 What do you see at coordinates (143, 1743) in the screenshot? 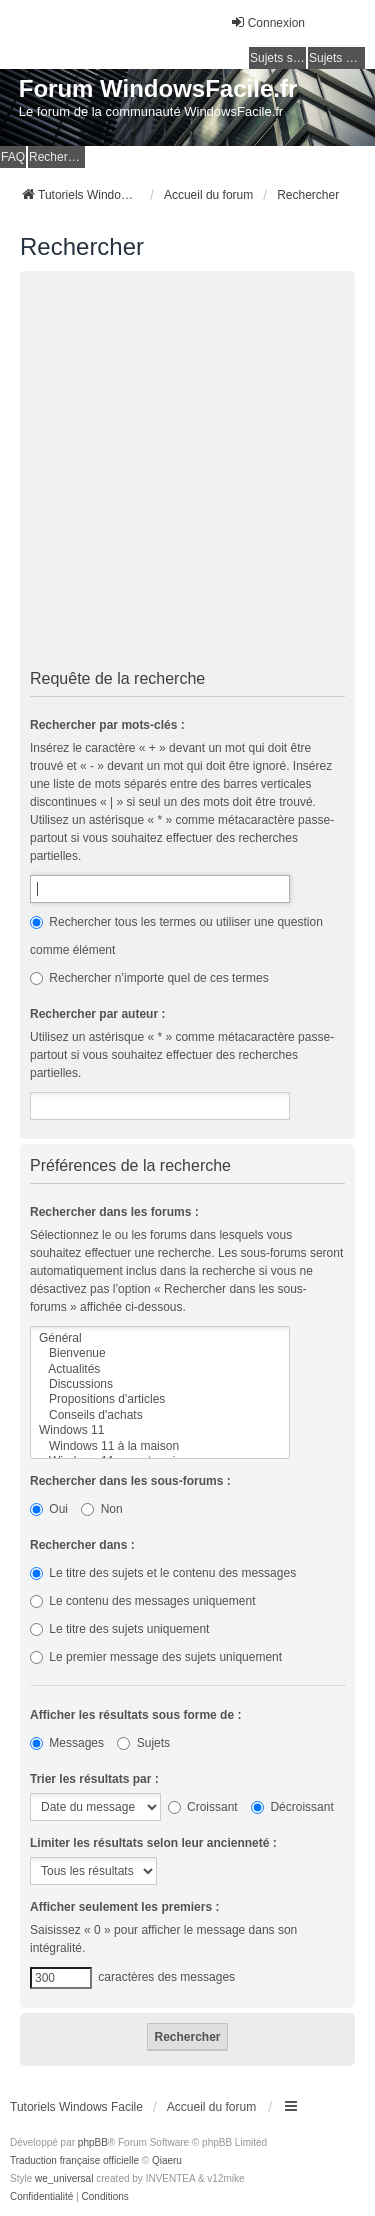
I see `Sujets` at bounding box center [143, 1743].